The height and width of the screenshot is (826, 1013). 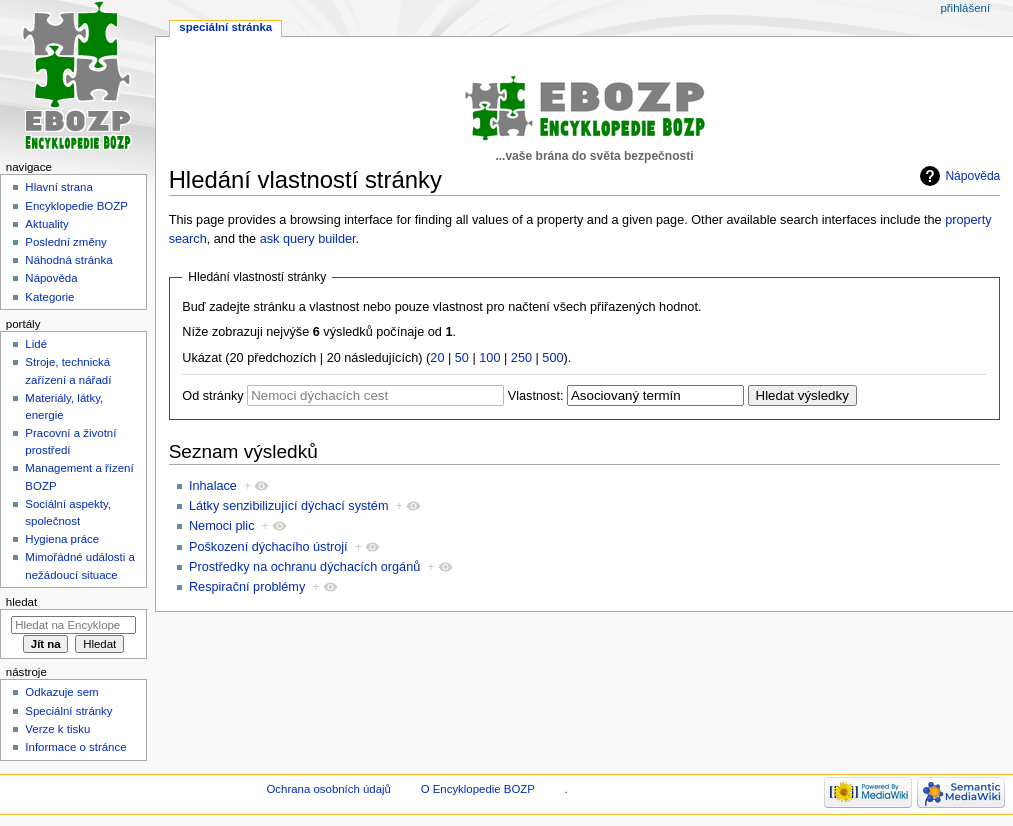 What do you see at coordinates (308, 239) in the screenshot?
I see `ask query builder` at bounding box center [308, 239].